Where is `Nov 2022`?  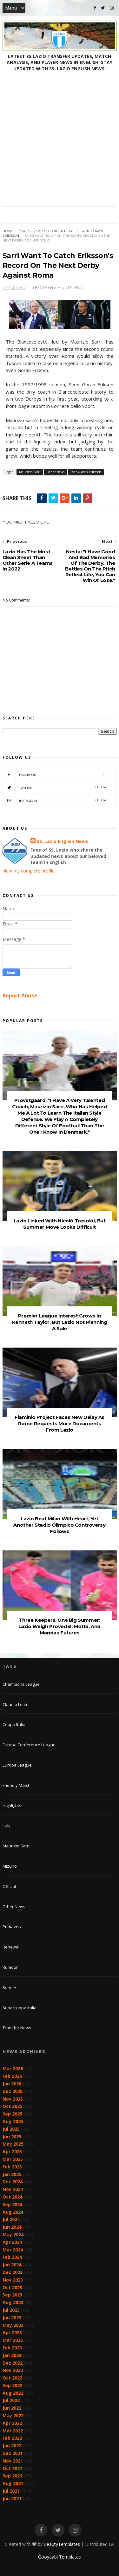 Nov 2022 is located at coordinates (13, 2370).